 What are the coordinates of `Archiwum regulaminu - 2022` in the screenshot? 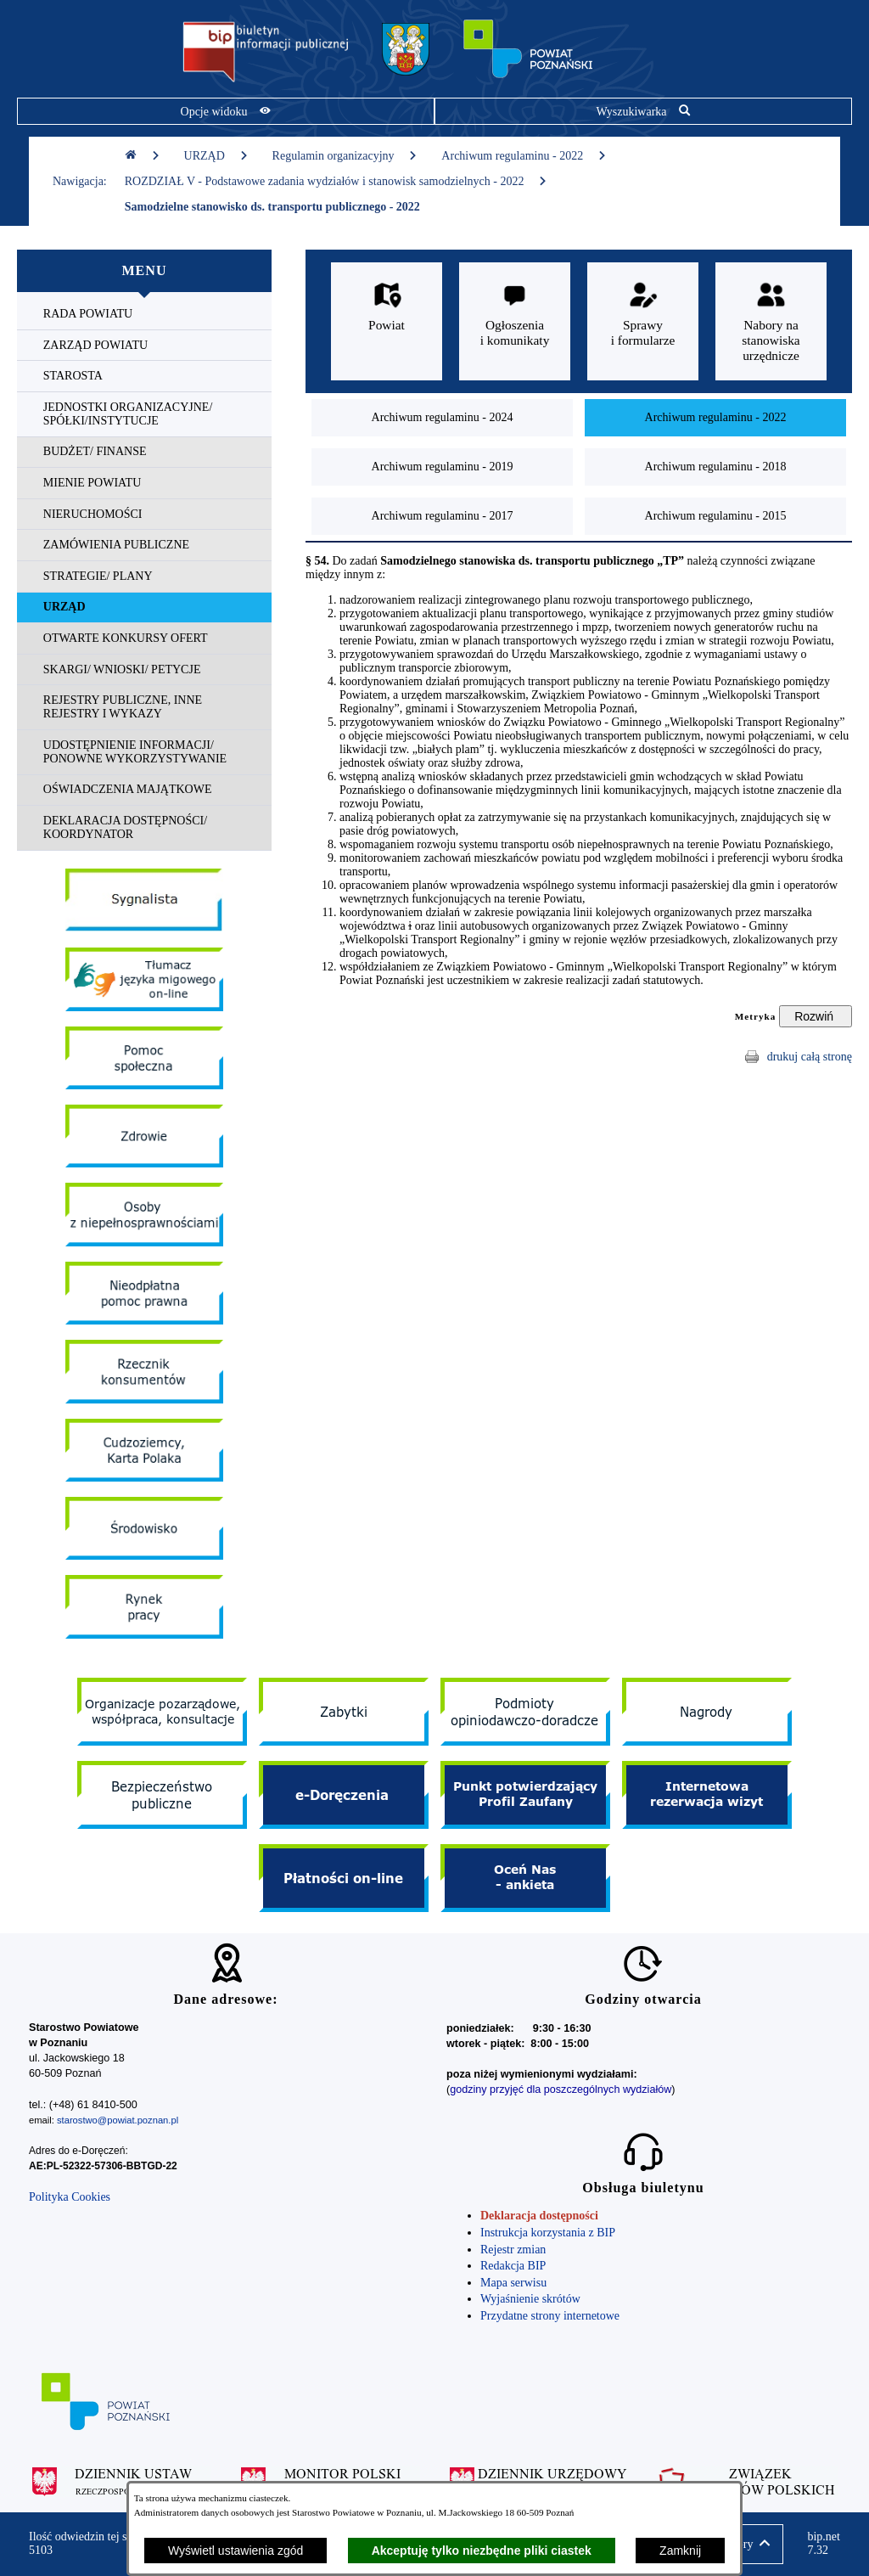 It's located at (524, 155).